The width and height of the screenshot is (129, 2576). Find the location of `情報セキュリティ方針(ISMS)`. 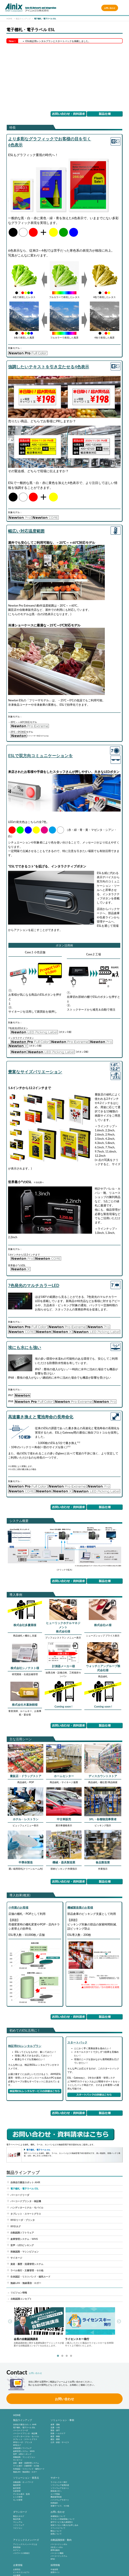

情報セキュリティ方針(ISMS) is located at coordinates (65, 2566).